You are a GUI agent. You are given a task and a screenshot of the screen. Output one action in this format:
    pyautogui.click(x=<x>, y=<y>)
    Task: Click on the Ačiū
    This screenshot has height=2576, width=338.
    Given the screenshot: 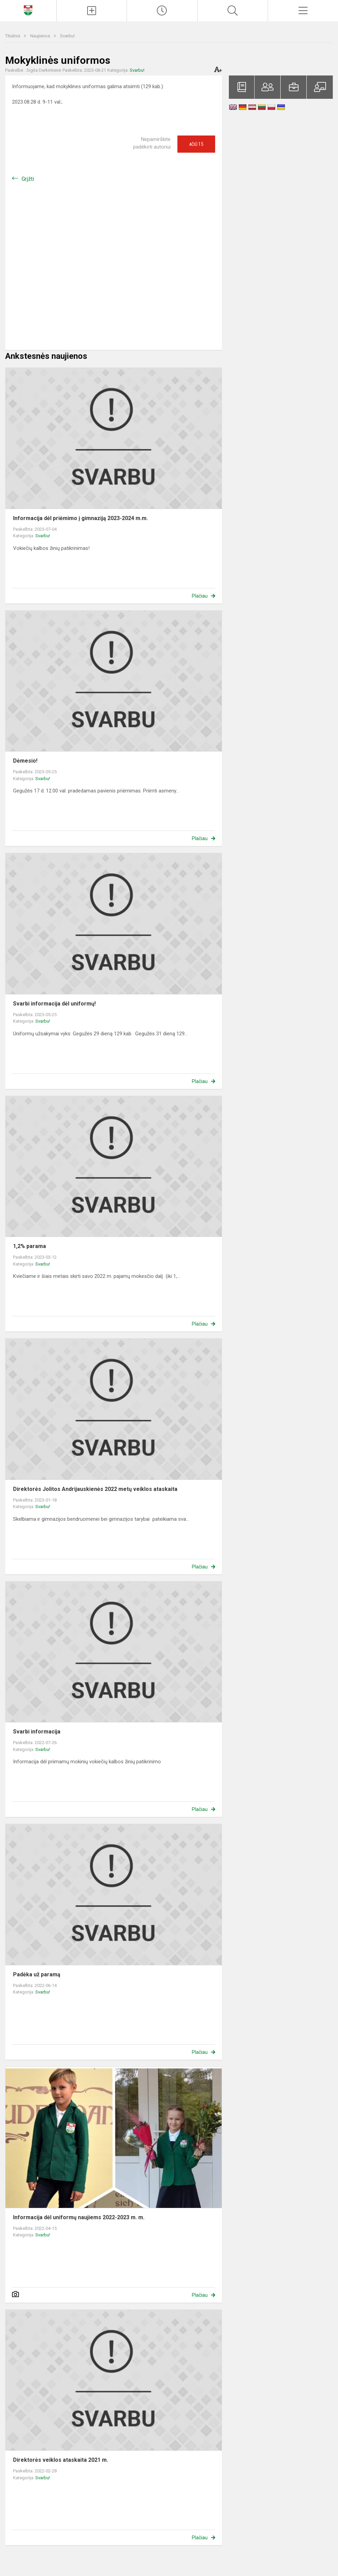 What is the action you would take?
    pyautogui.click(x=196, y=144)
    